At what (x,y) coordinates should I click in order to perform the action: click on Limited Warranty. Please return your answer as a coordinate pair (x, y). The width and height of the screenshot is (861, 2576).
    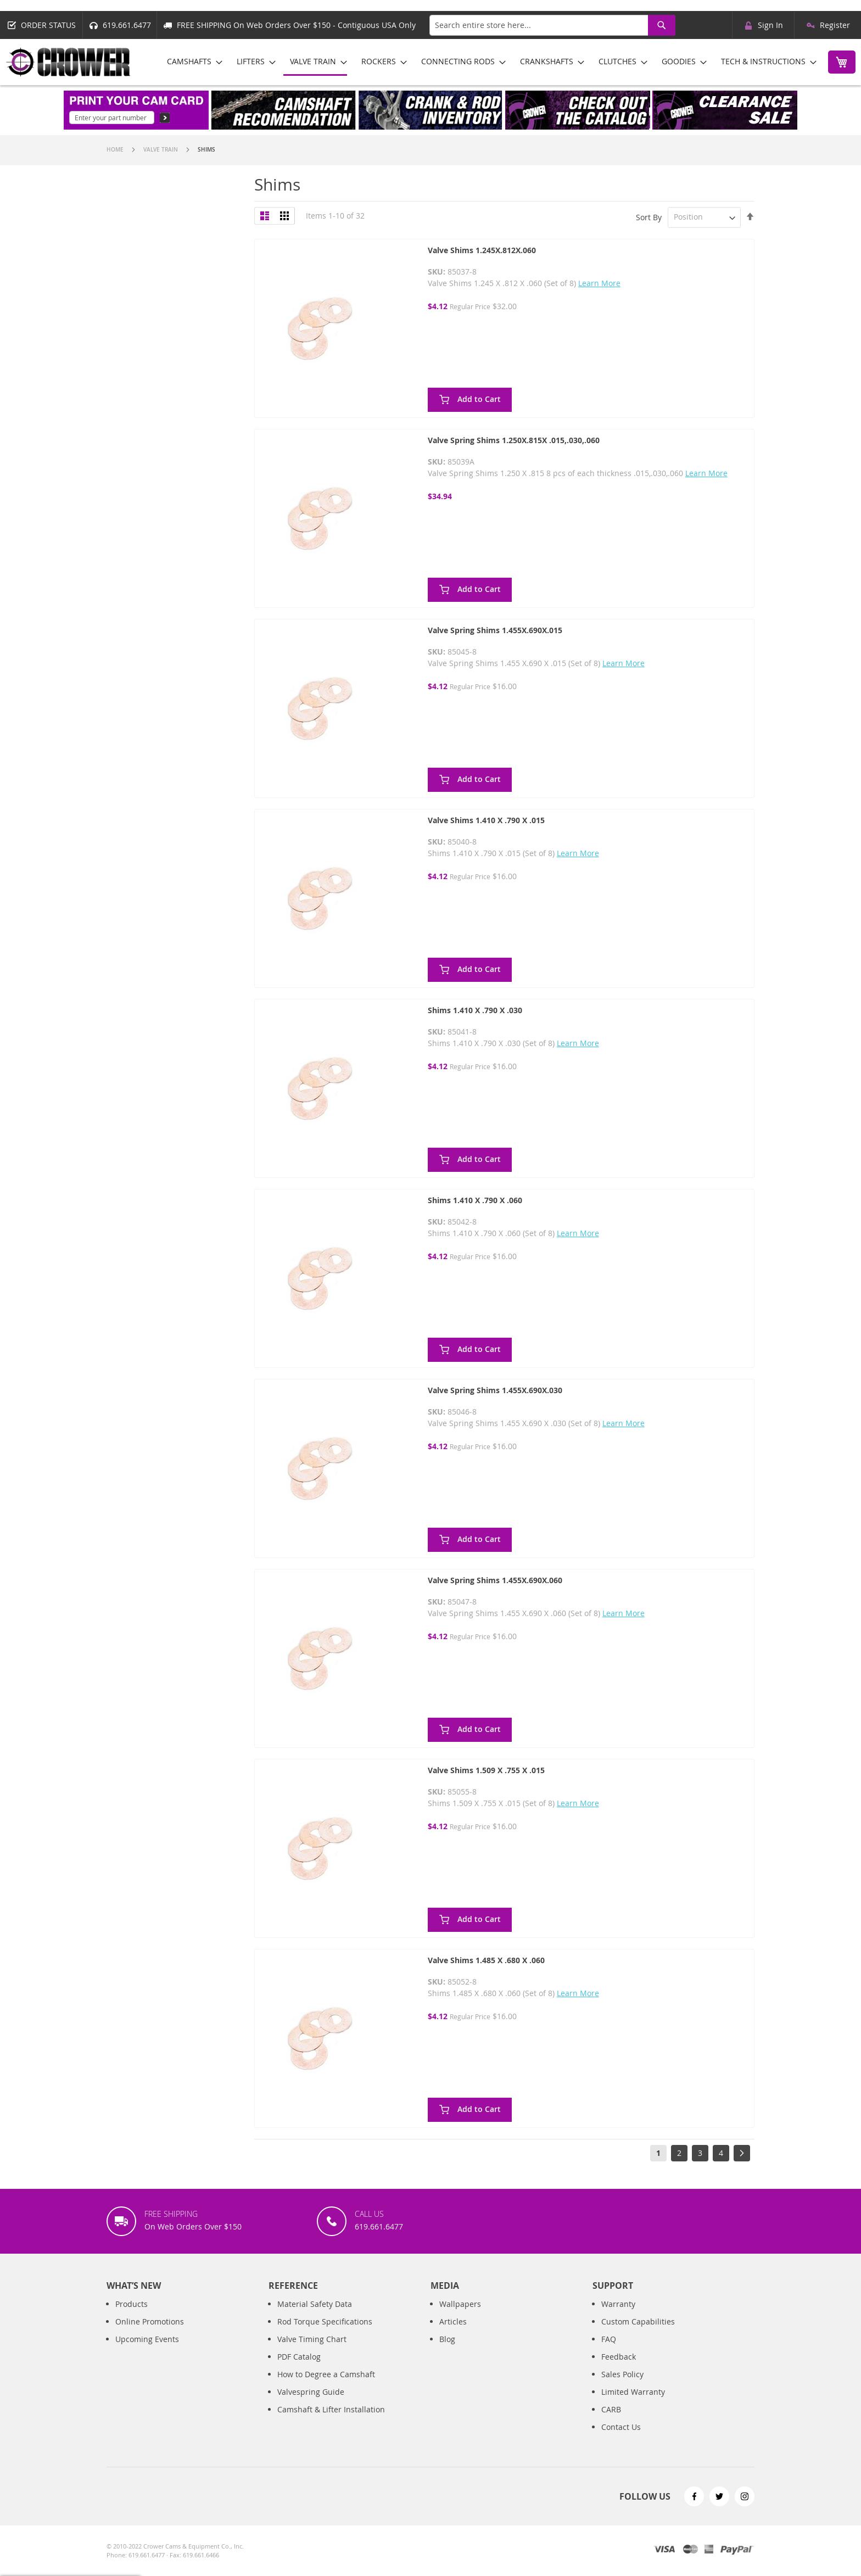
    Looking at the image, I should click on (633, 2403).